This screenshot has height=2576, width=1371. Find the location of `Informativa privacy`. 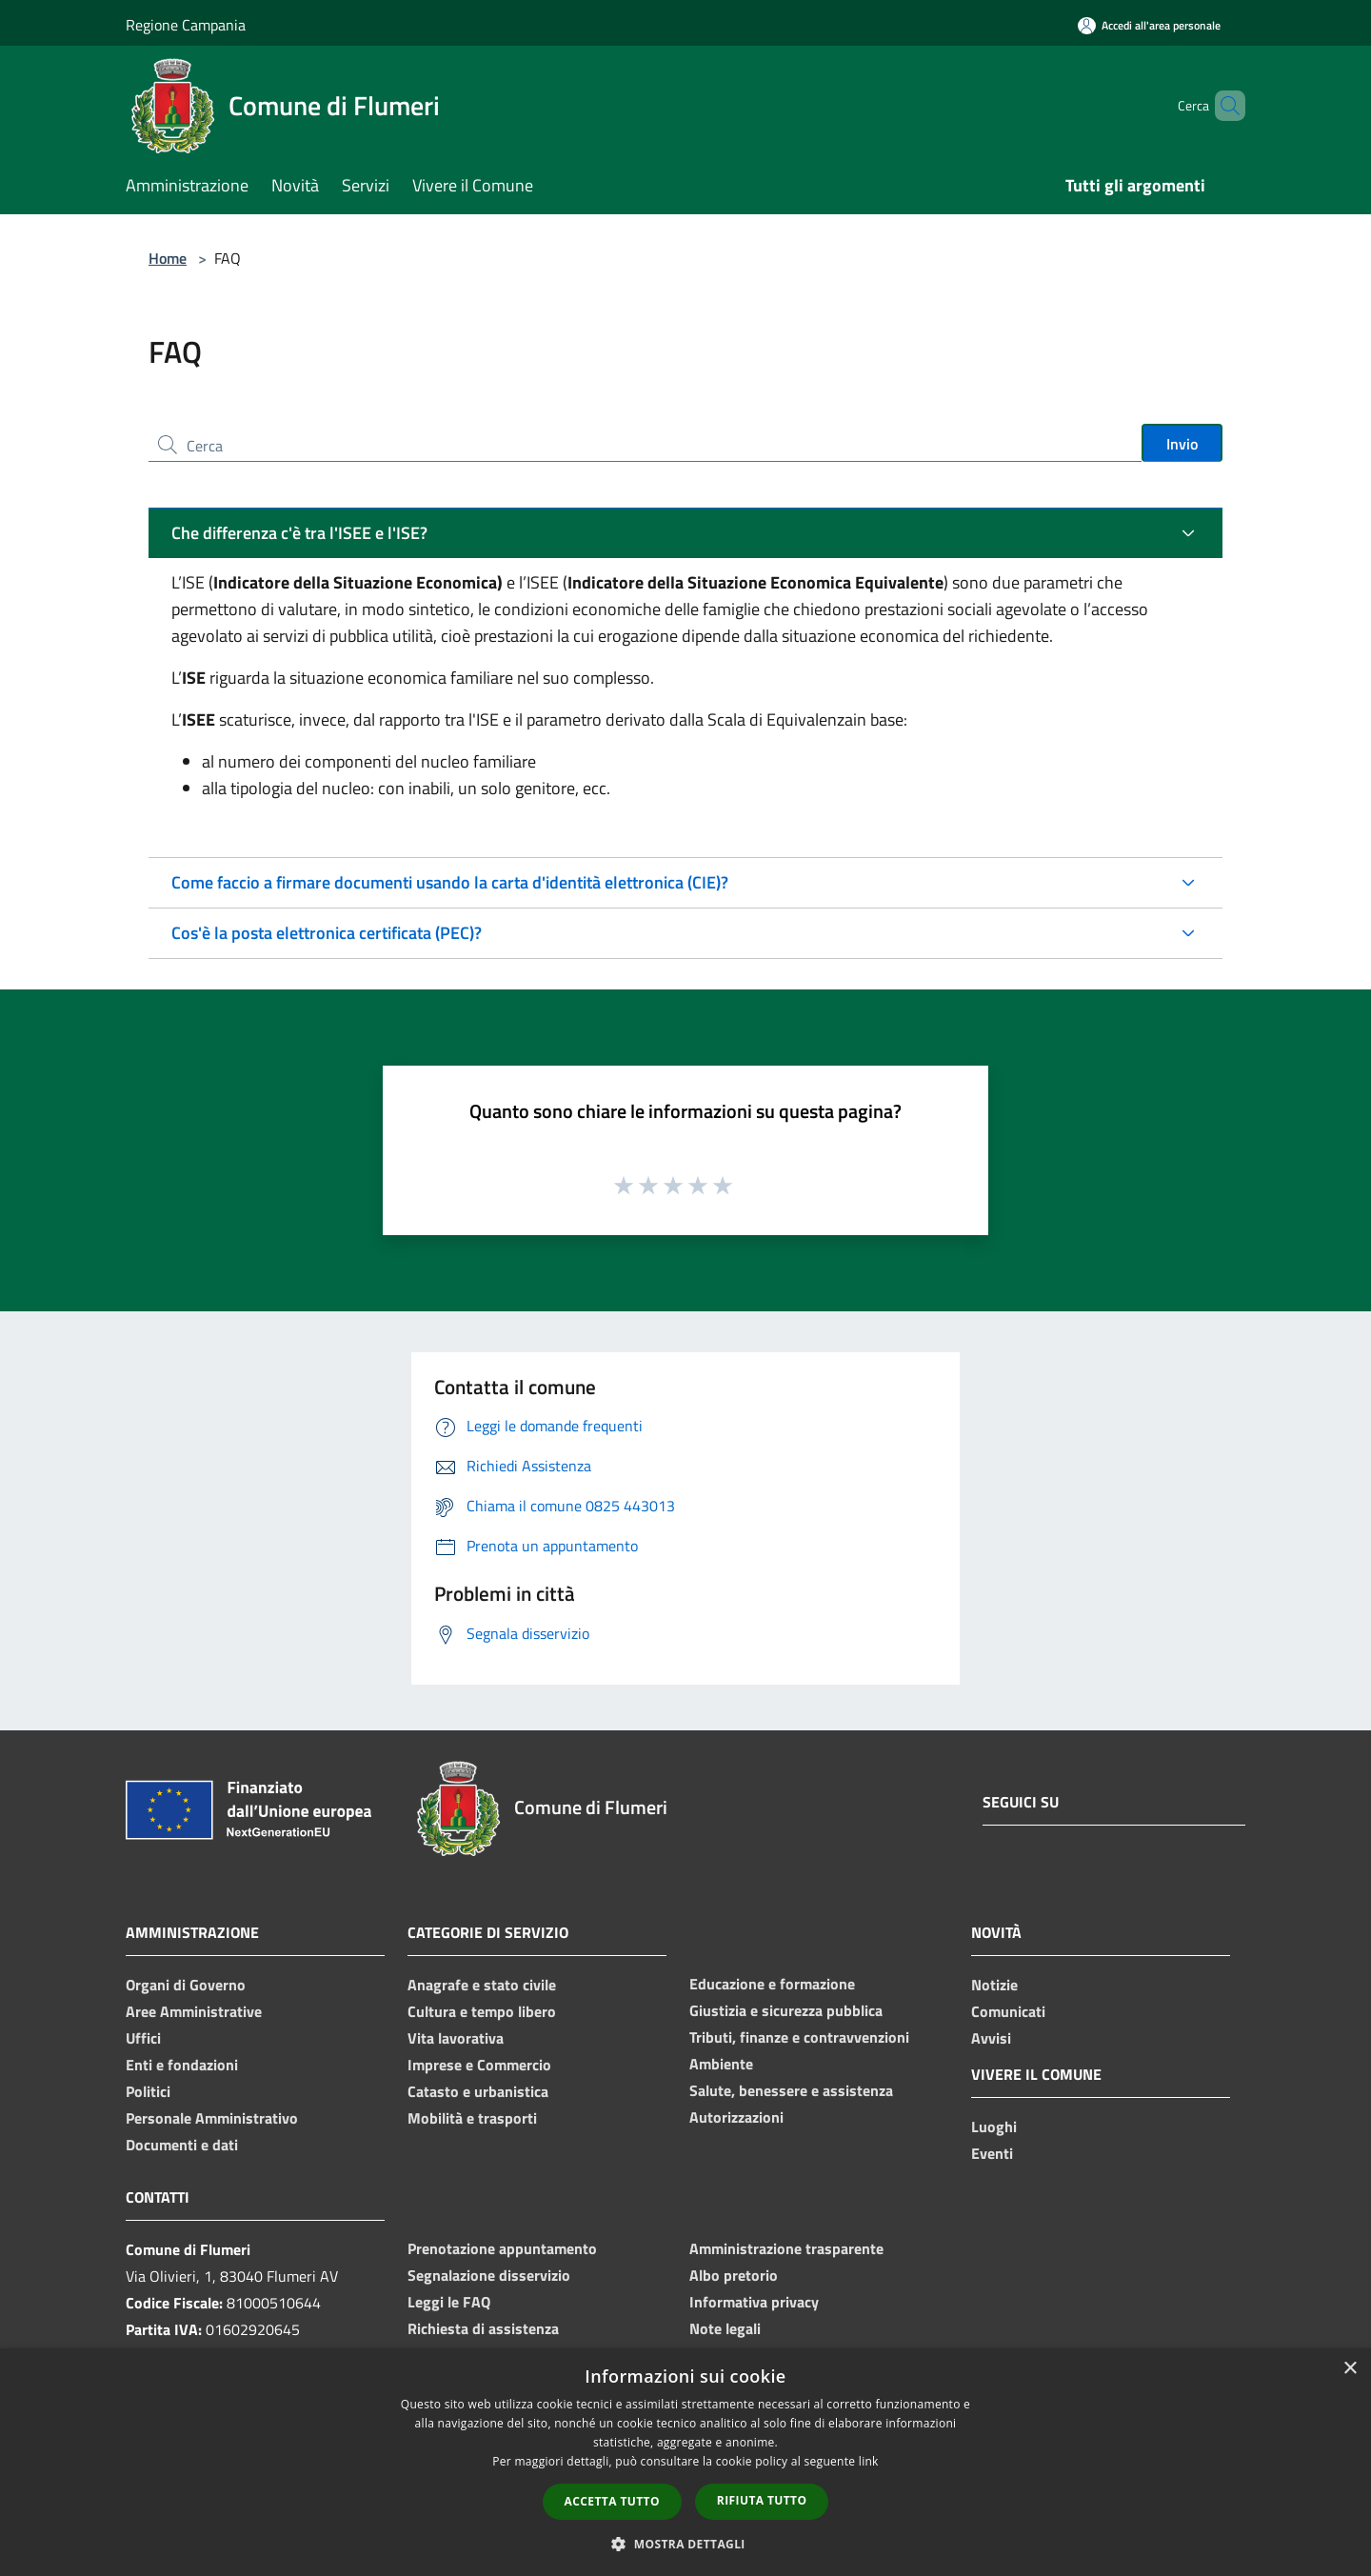

Informativa privacy is located at coordinates (754, 2301).